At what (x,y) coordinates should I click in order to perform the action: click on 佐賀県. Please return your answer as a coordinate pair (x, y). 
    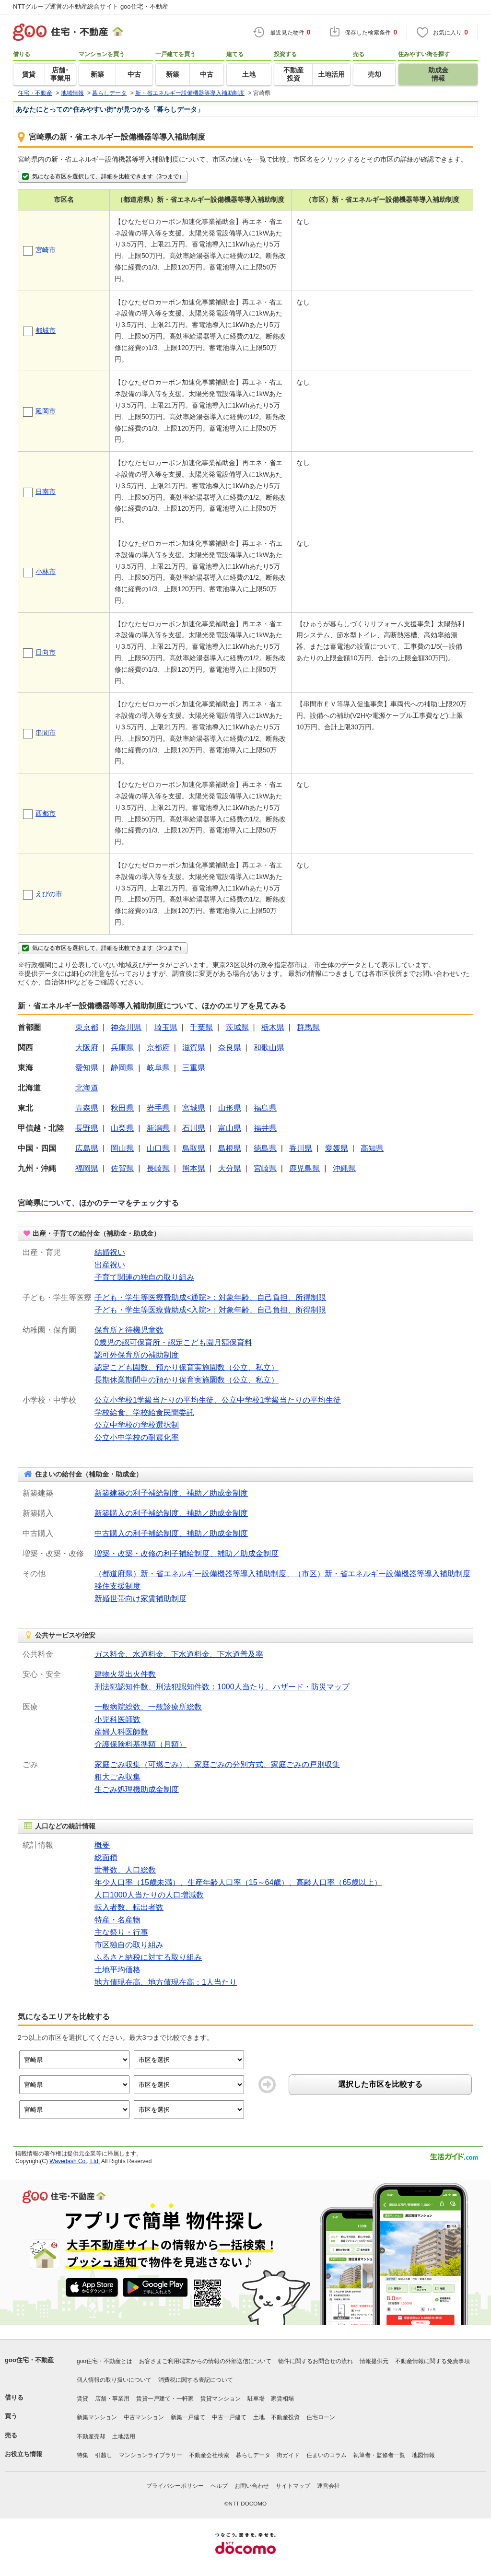
    Looking at the image, I should click on (122, 1168).